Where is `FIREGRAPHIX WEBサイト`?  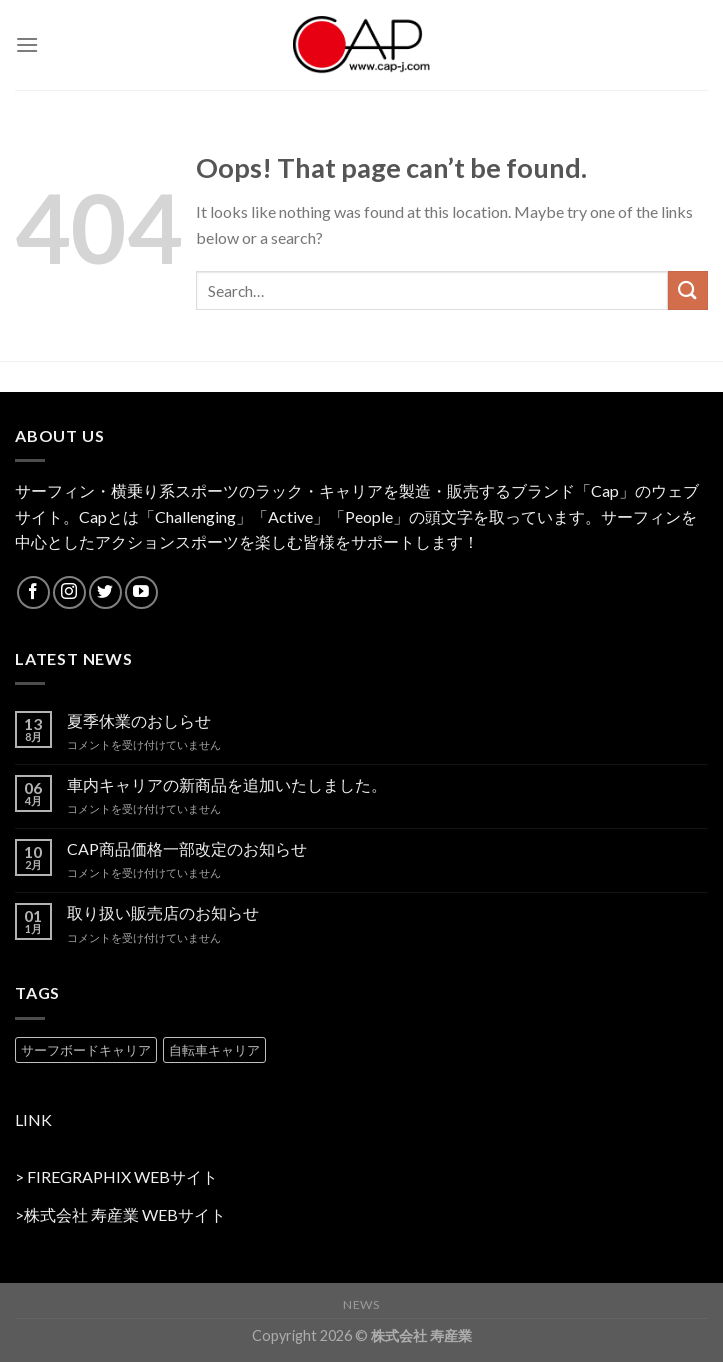
FIREGRAPHIX WEBサイト is located at coordinates (122, 1176).